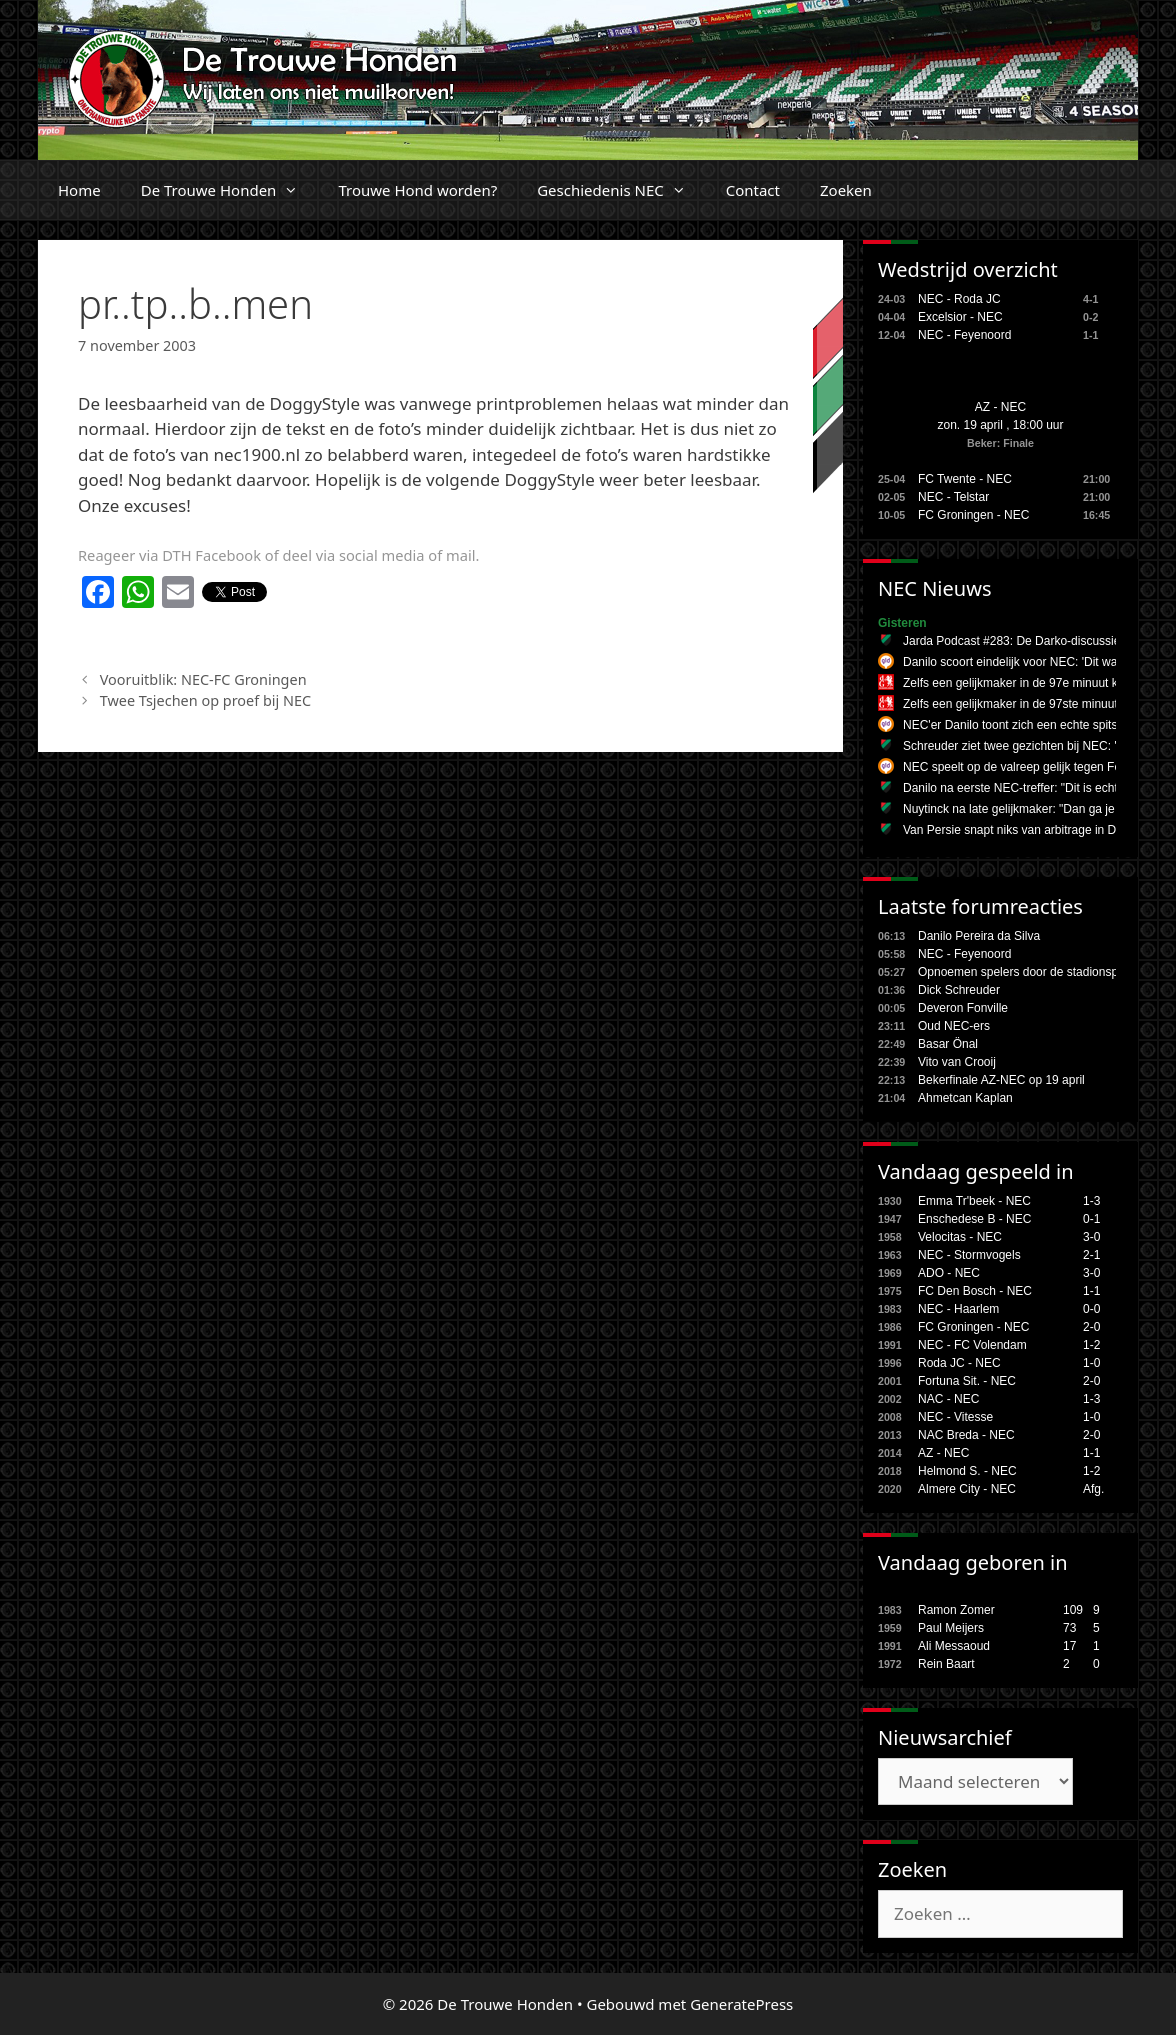 Image resolution: width=1176 pixels, height=2035 pixels. What do you see at coordinates (974, 1219) in the screenshot?
I see `Enschedese B - NEC` at bounding box center [974, 1219].